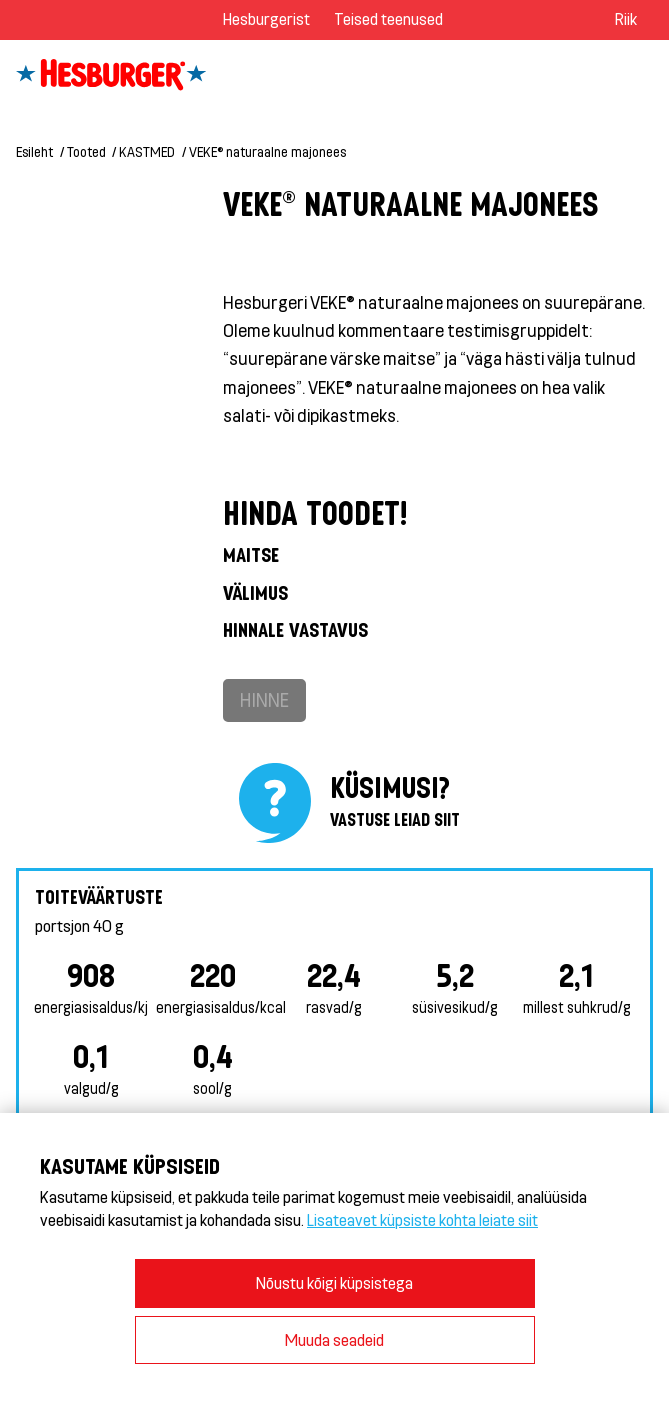 Image resolution: width=669 pixels, height=1408 pixels. What do you see at coordinates (147, 151) in the screenshot?
I see `KASTMED` at bounding box center [147, 151].